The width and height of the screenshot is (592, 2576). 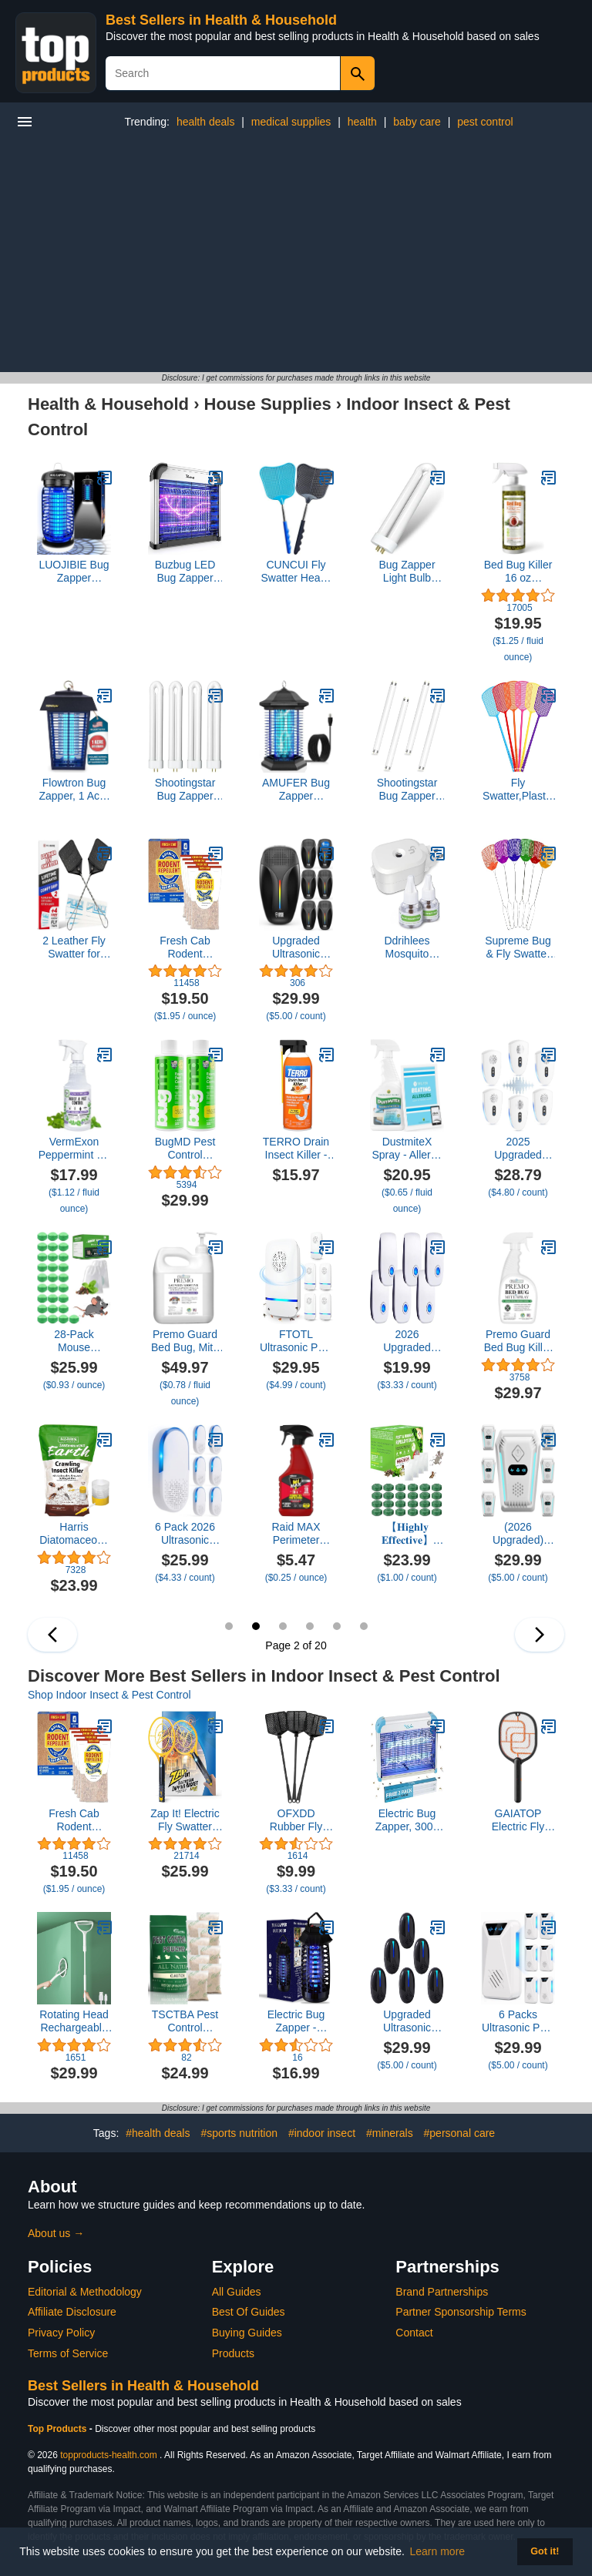 I want to click on medical supplies, so click(x=291, y=122).